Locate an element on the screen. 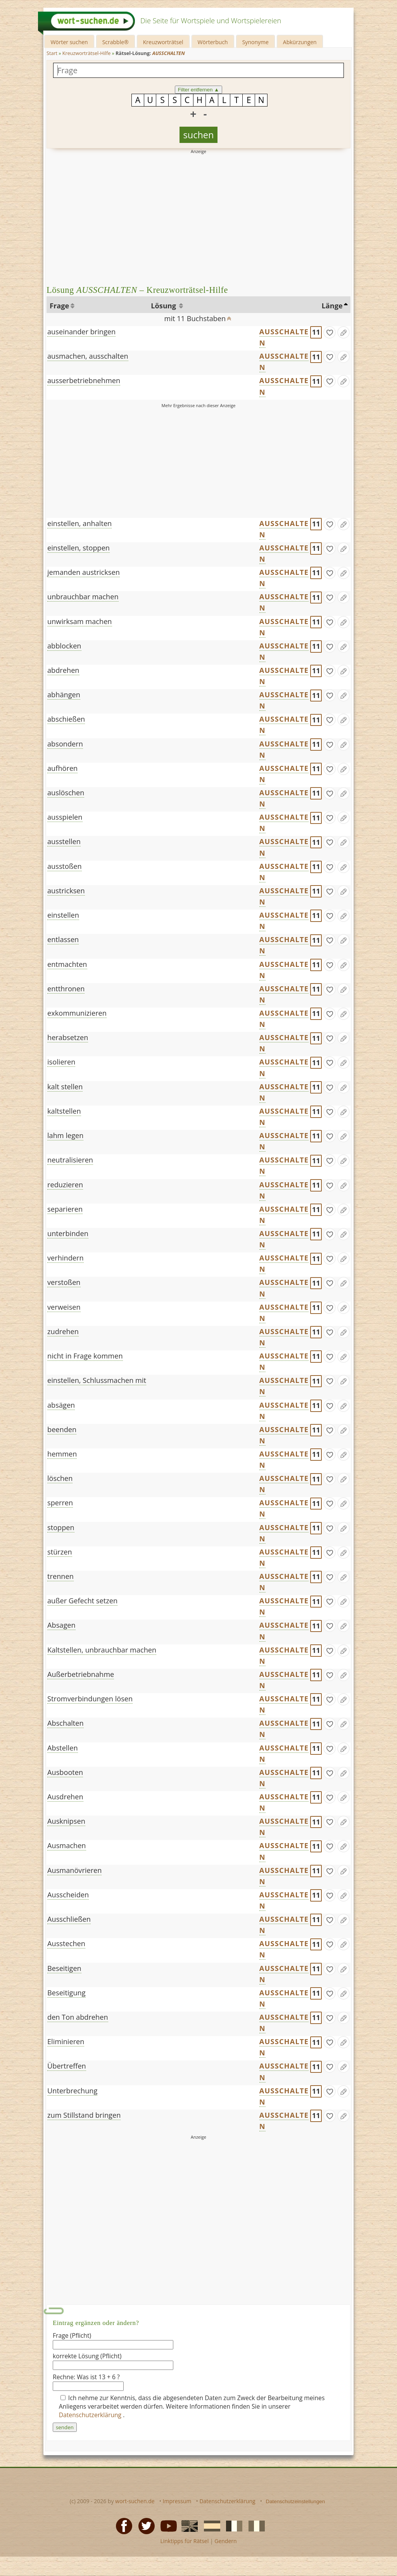  abdrehen is located at coordinates (63, 670).